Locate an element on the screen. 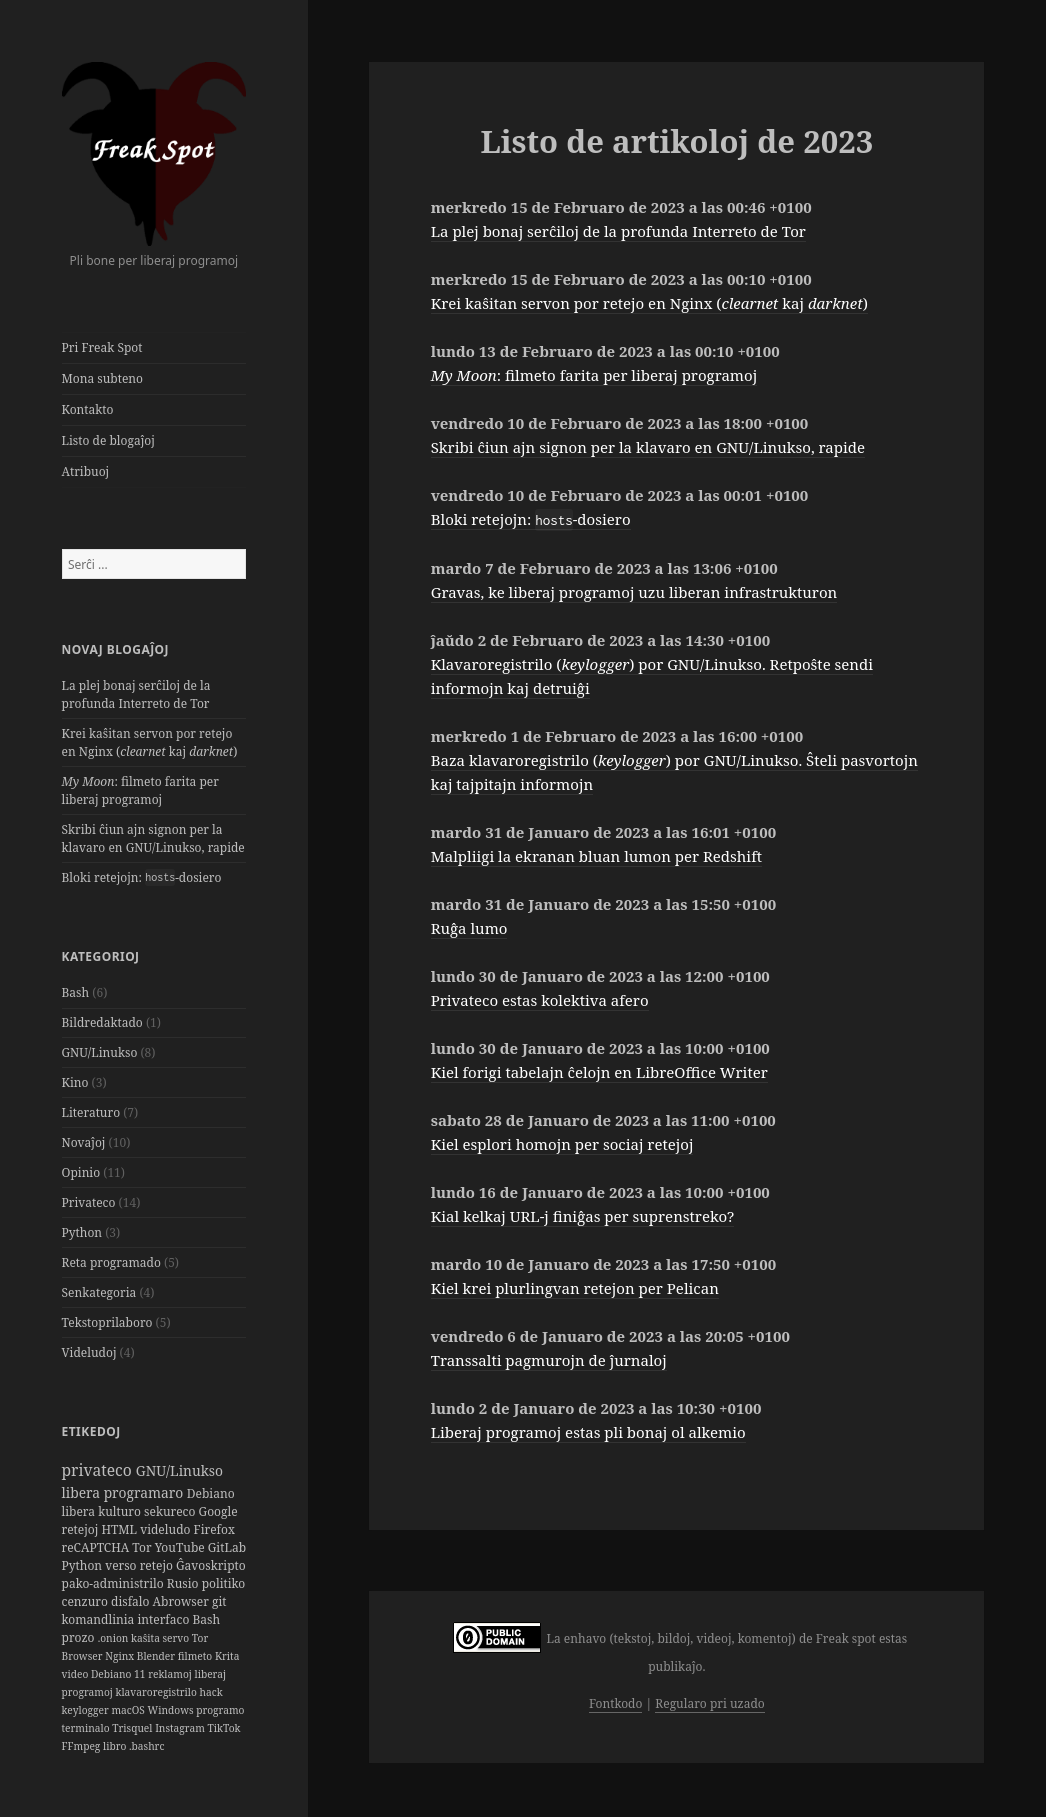 This screenshot has height=1817, width=1046. Ruĝa lumo is located at coordinates (469, 928).